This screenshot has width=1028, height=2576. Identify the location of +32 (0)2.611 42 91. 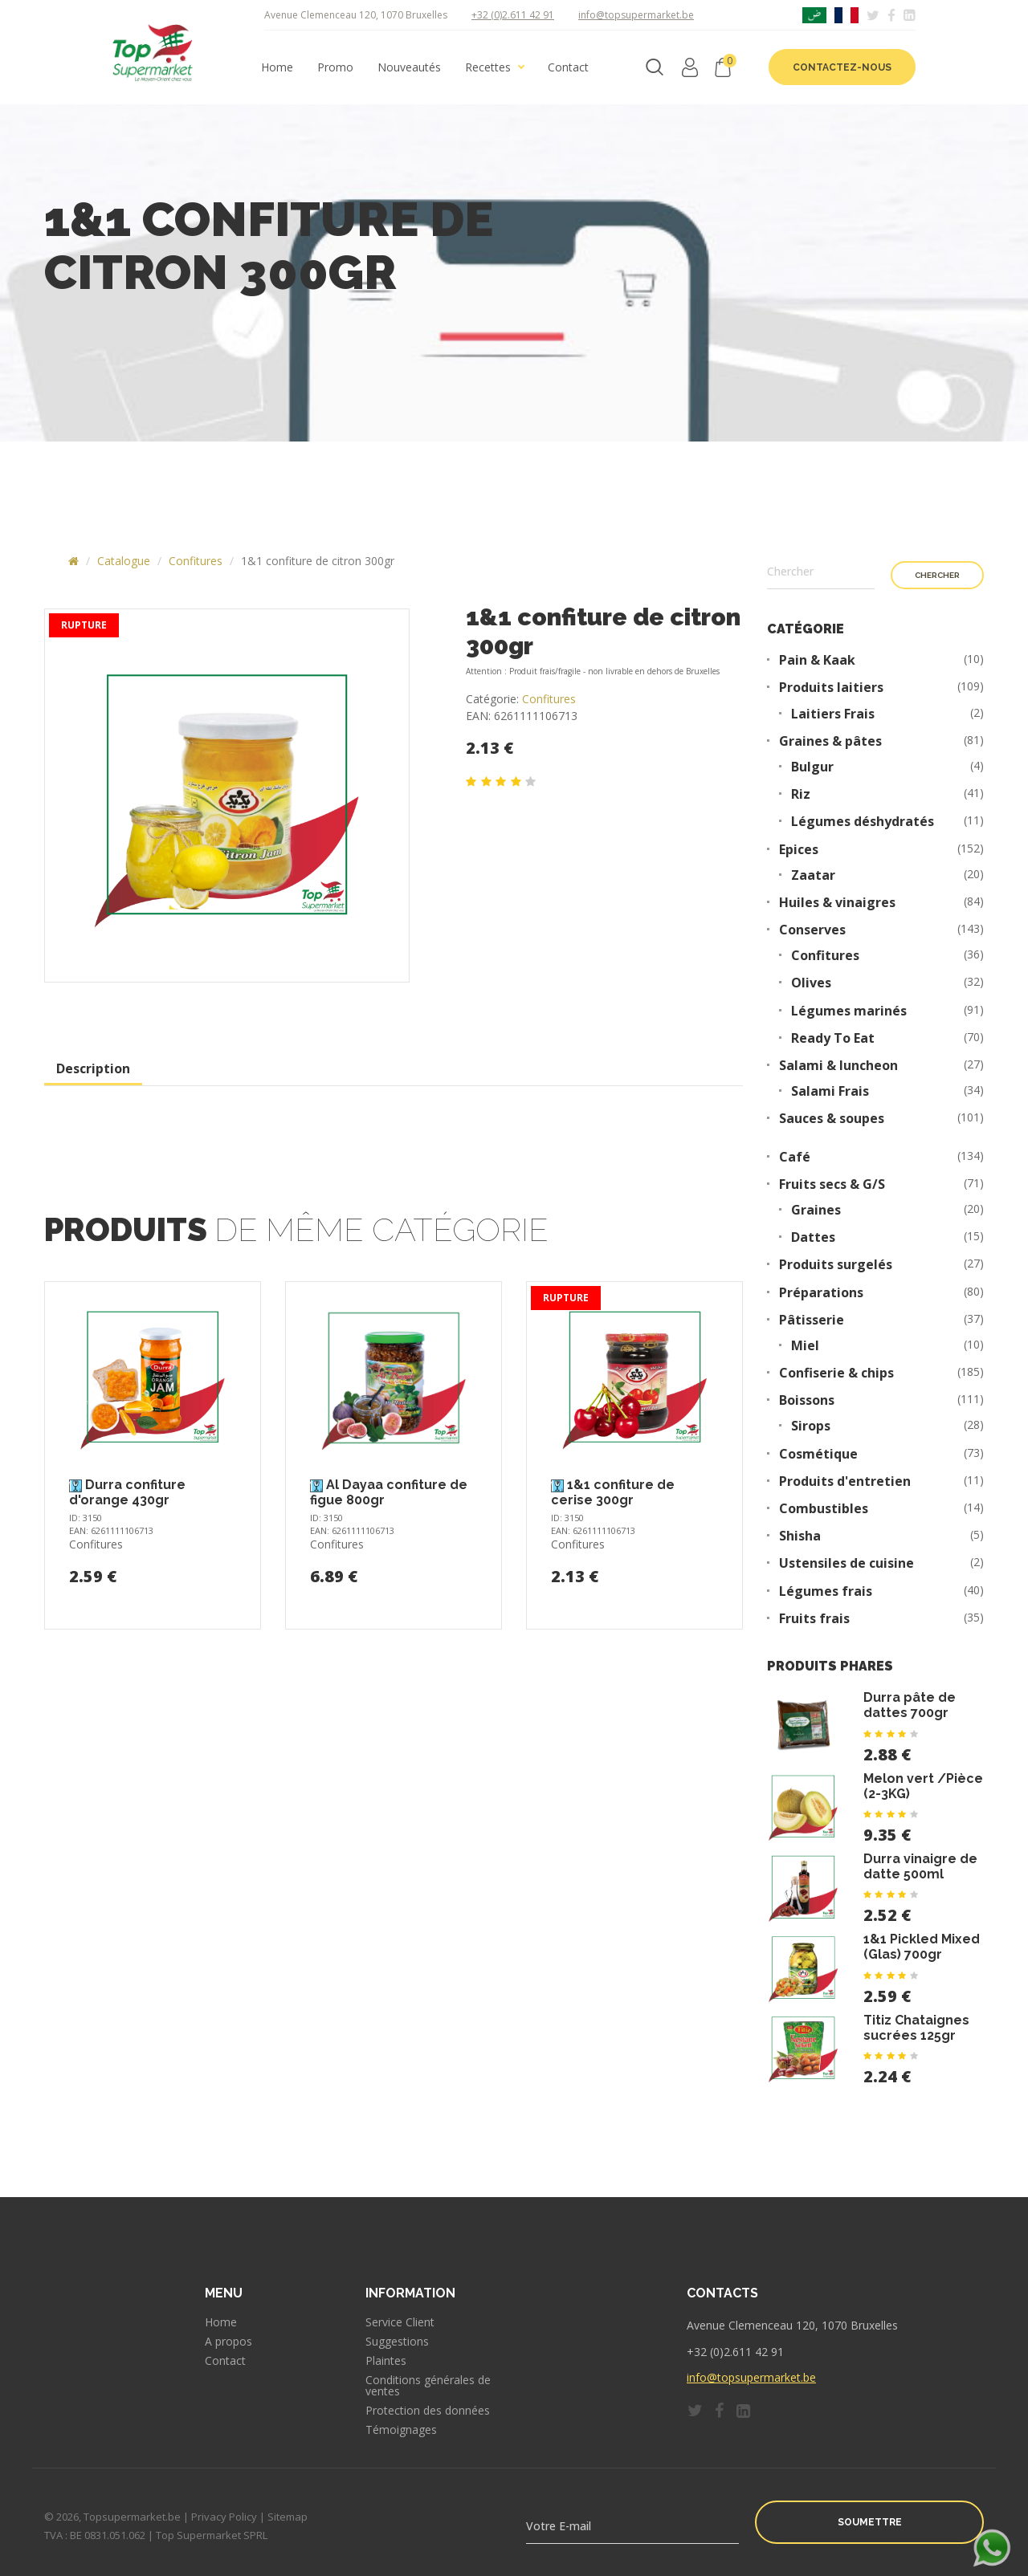
(512, 15).